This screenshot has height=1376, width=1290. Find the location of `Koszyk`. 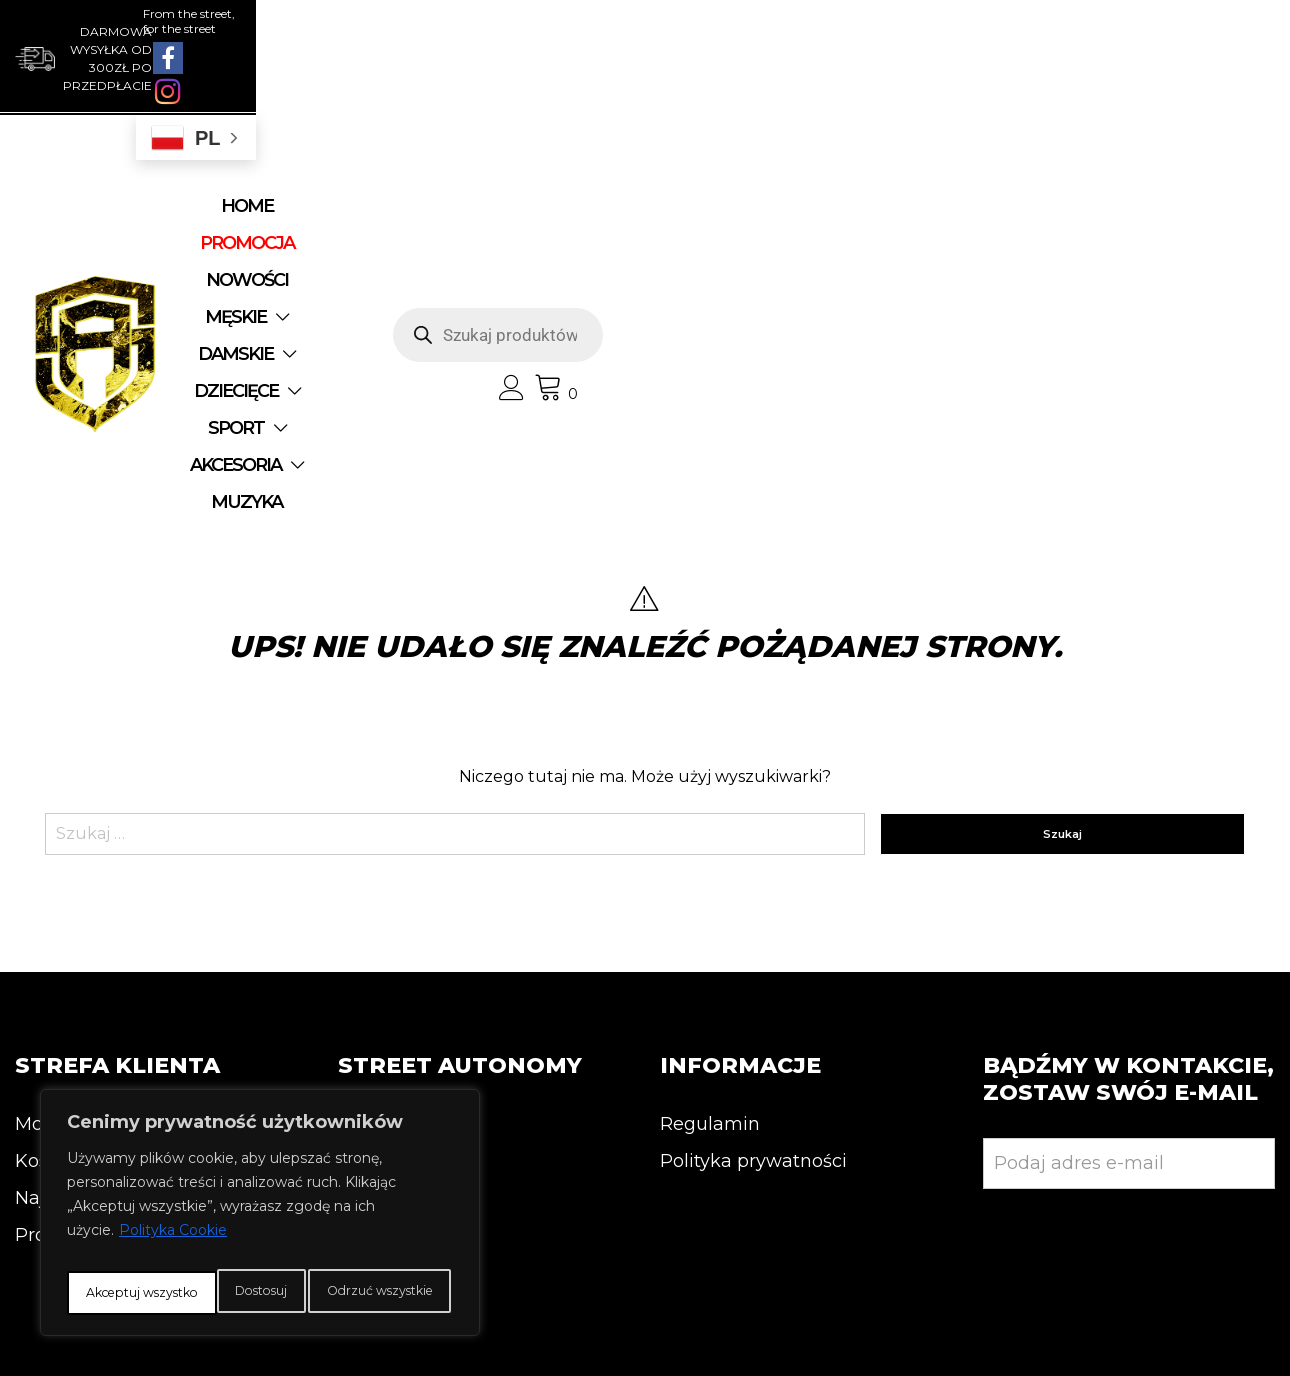

Koszyk is located at coordinates (47, 874).